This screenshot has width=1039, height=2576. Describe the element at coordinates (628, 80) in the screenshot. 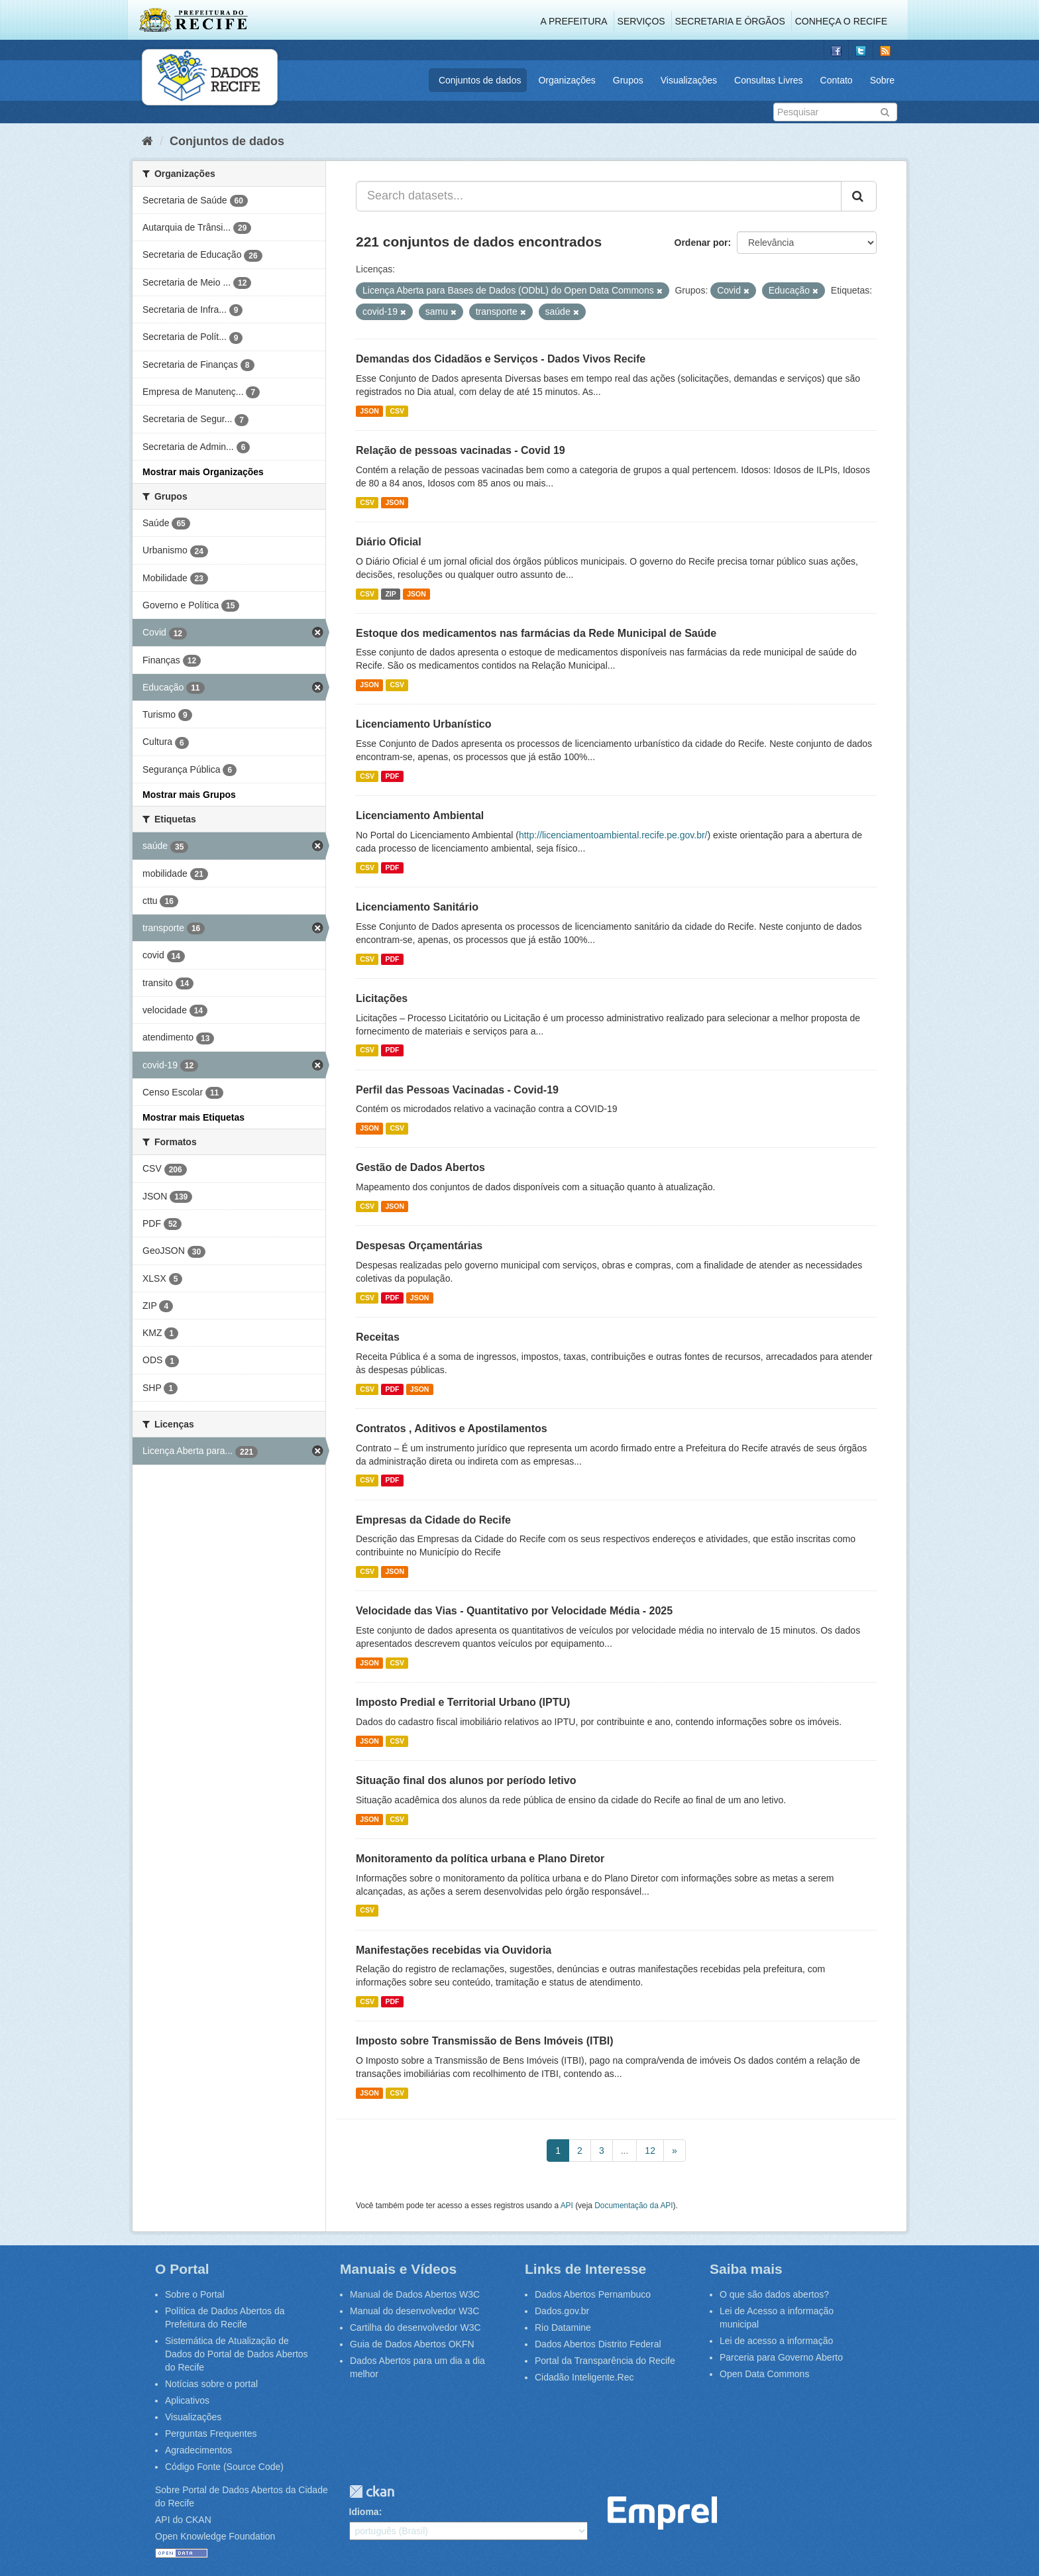

I see `Grupos` at that location.